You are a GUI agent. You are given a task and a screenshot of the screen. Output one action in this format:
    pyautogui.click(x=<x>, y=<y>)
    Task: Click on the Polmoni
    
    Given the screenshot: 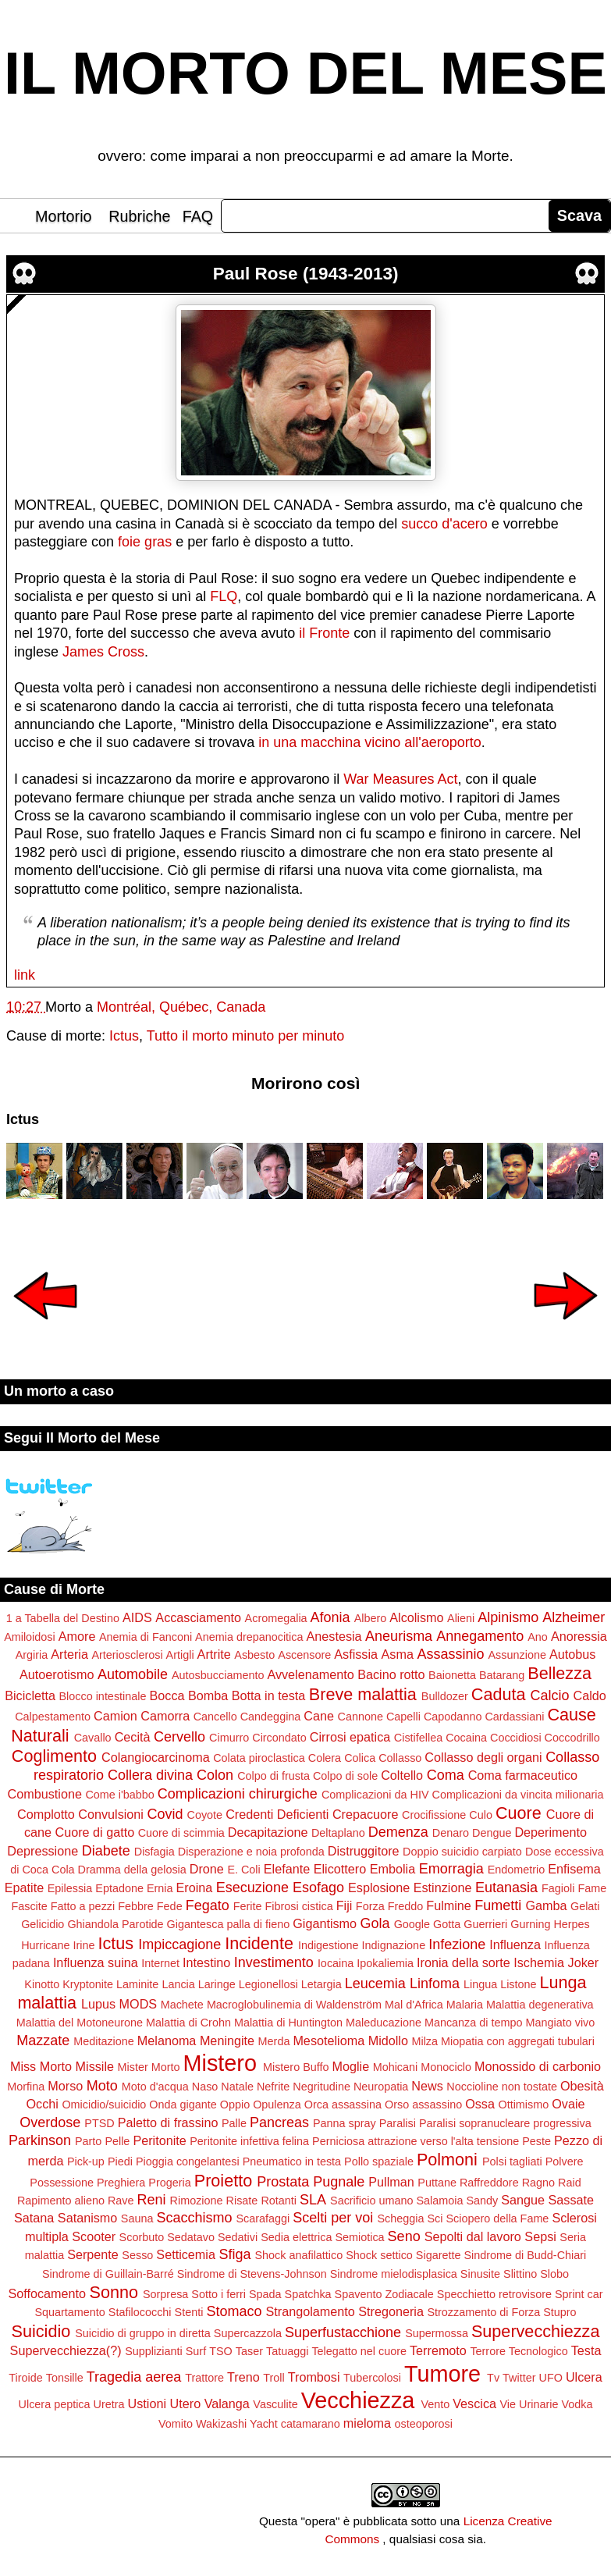 What is the action you would take?
    pyautogui.click(x=447, y=2159)
    